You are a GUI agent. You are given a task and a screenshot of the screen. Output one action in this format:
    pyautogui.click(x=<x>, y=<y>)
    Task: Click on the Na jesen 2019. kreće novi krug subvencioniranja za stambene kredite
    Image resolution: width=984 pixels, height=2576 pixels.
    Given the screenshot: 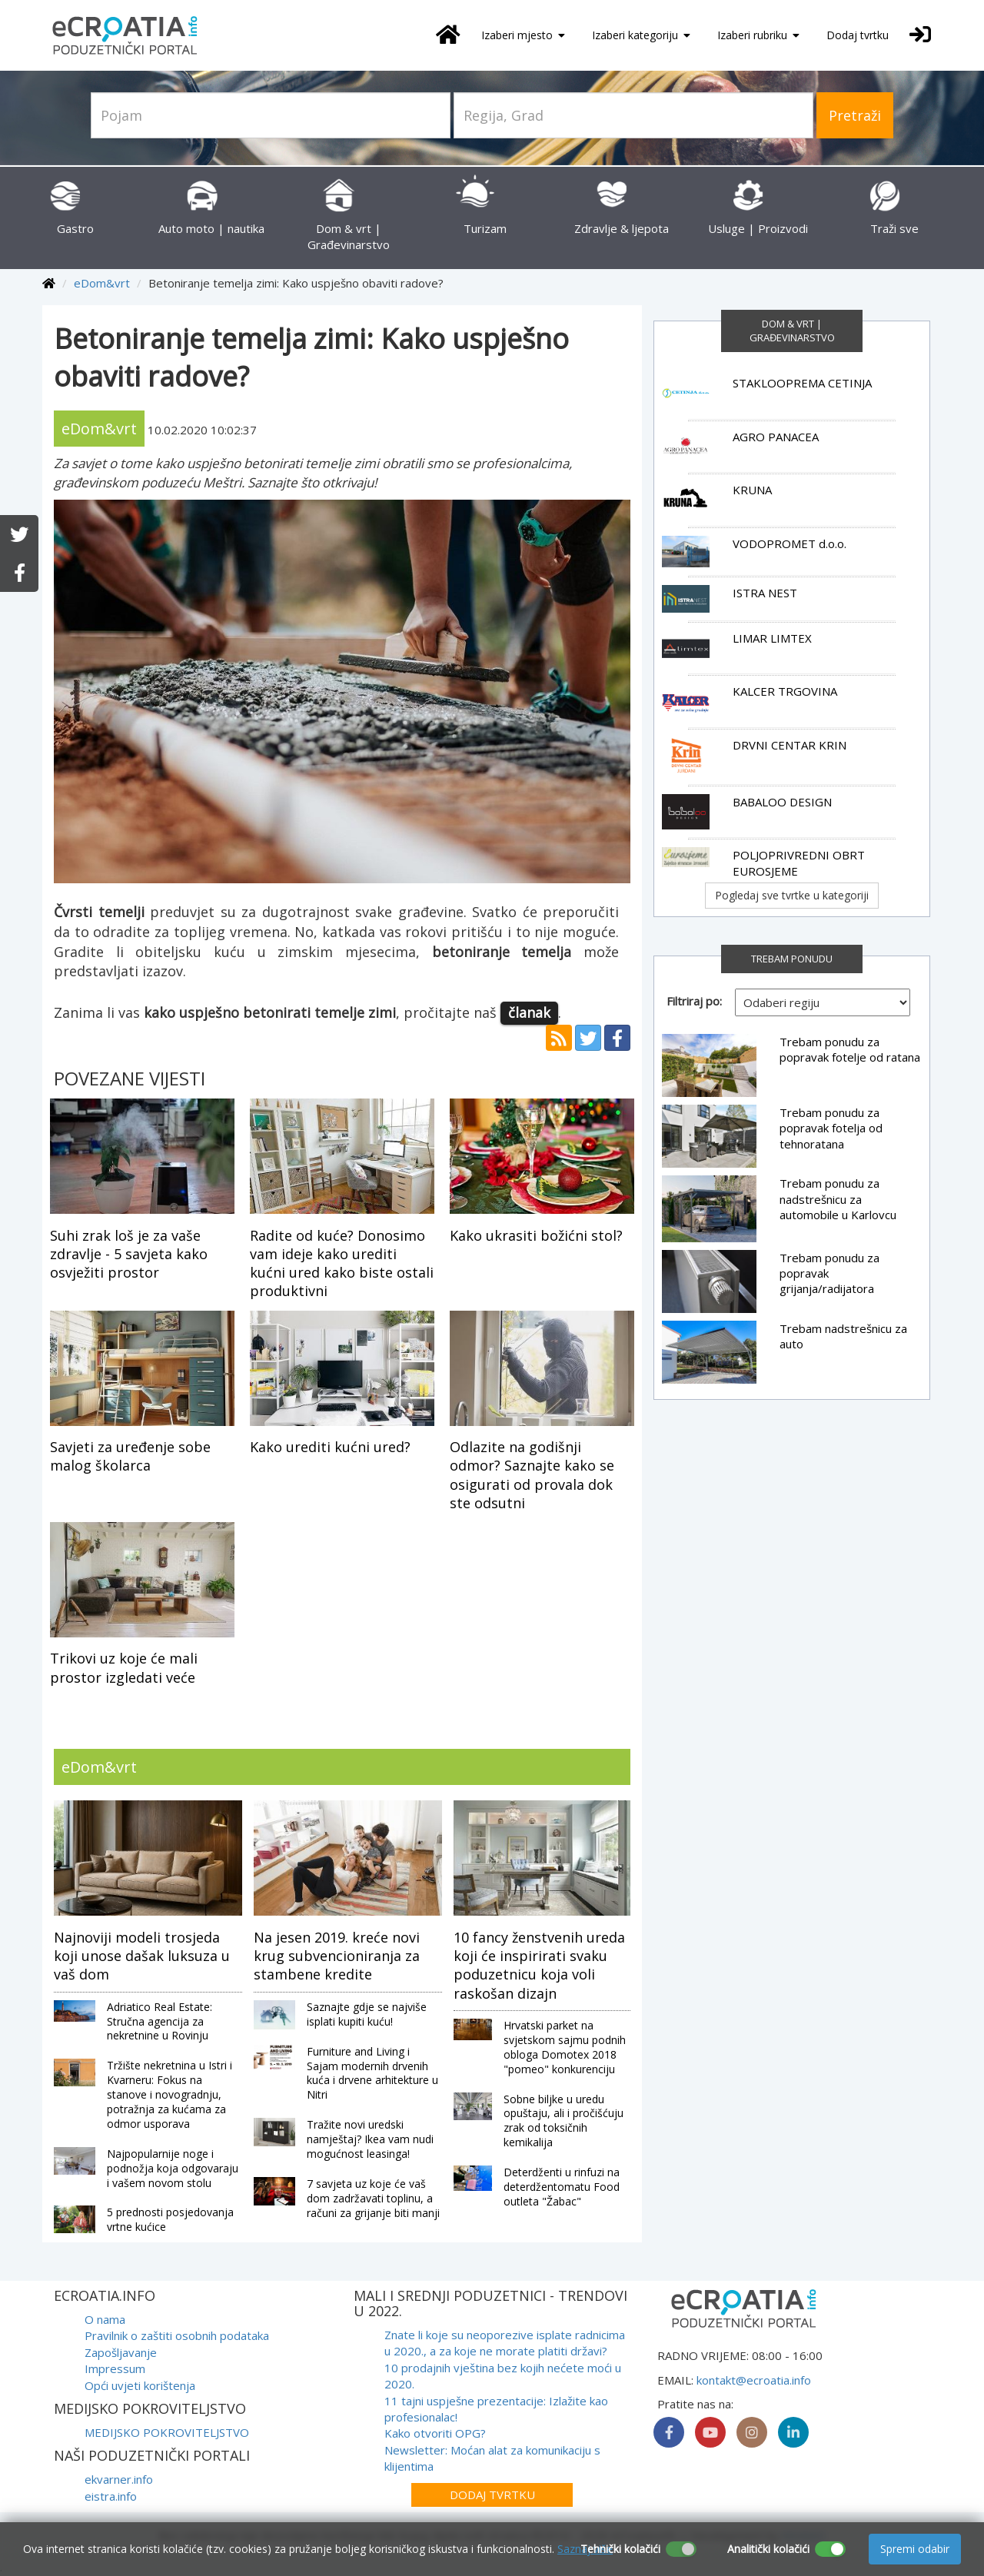 What is the action you would take?
    pyautogui.click(x=337, y=1956)
    